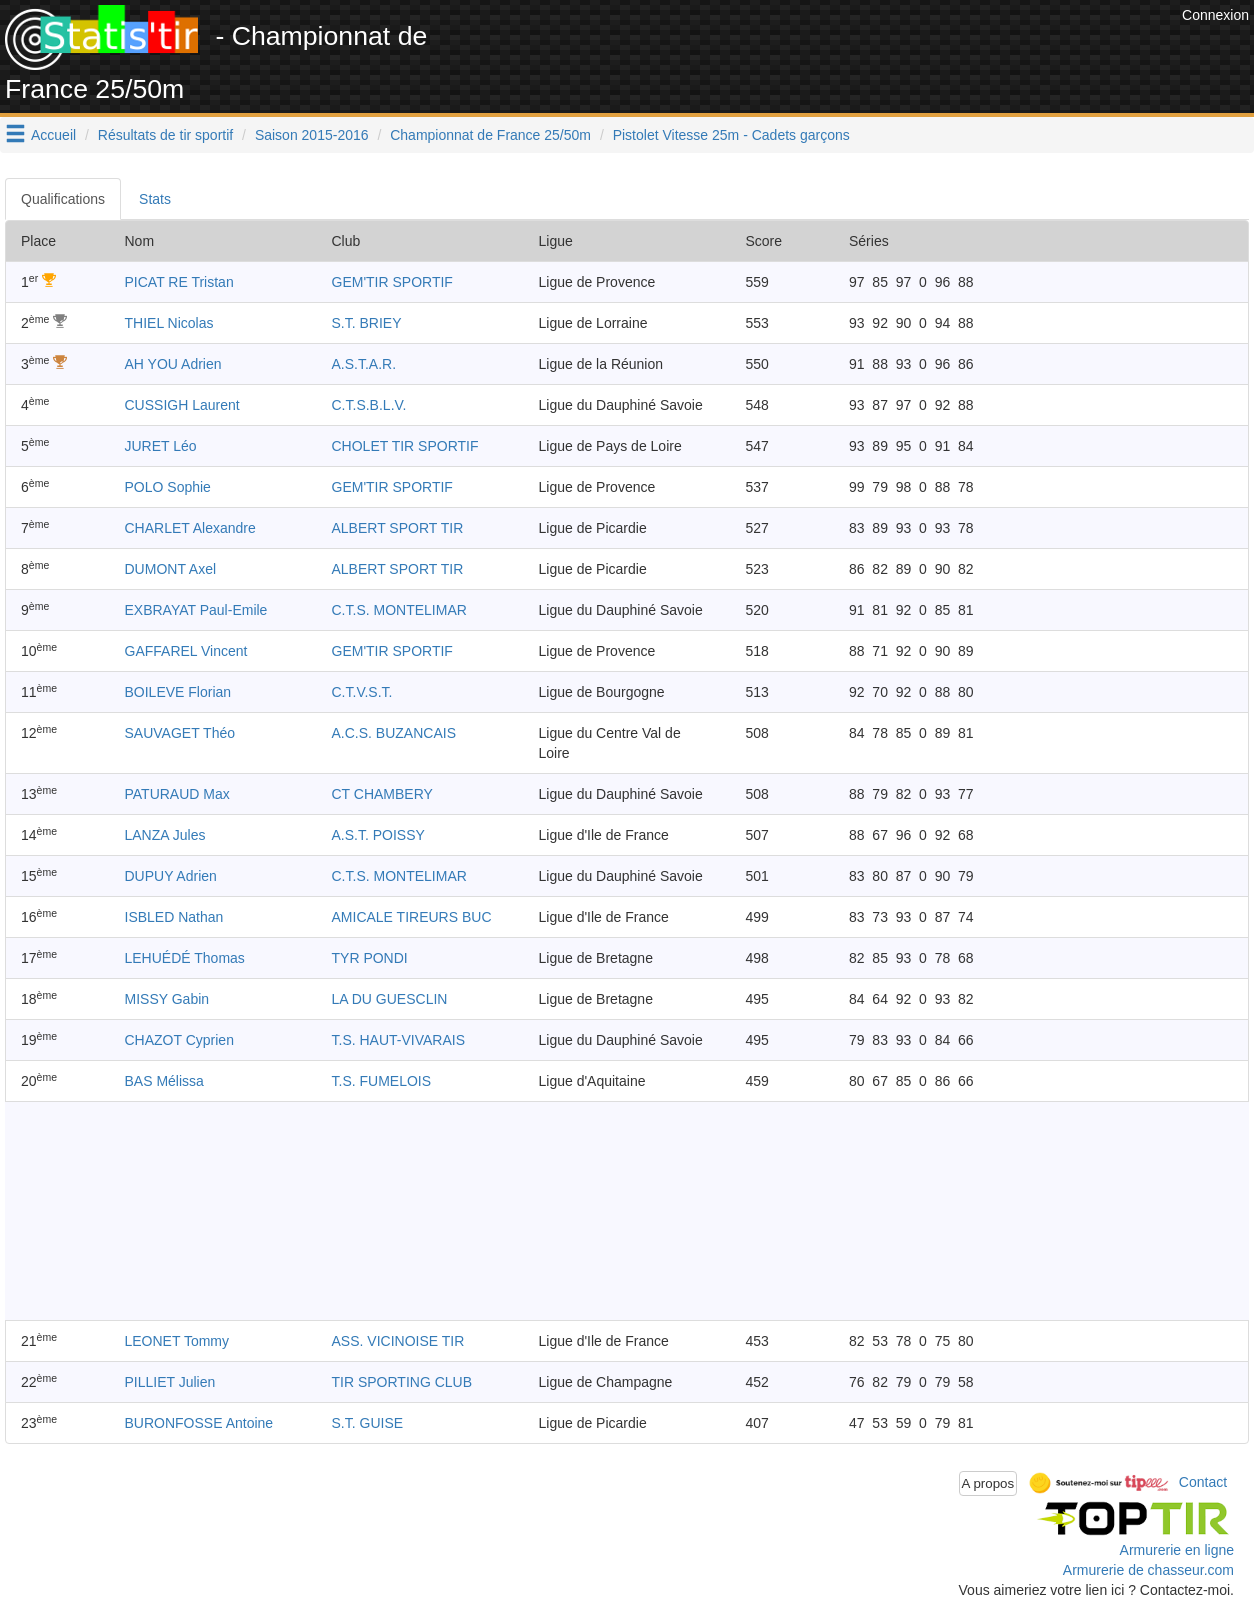 The image size is (1254, 1605). I want to click on C.T.S. MONTELIMAR, so click(399, 610).